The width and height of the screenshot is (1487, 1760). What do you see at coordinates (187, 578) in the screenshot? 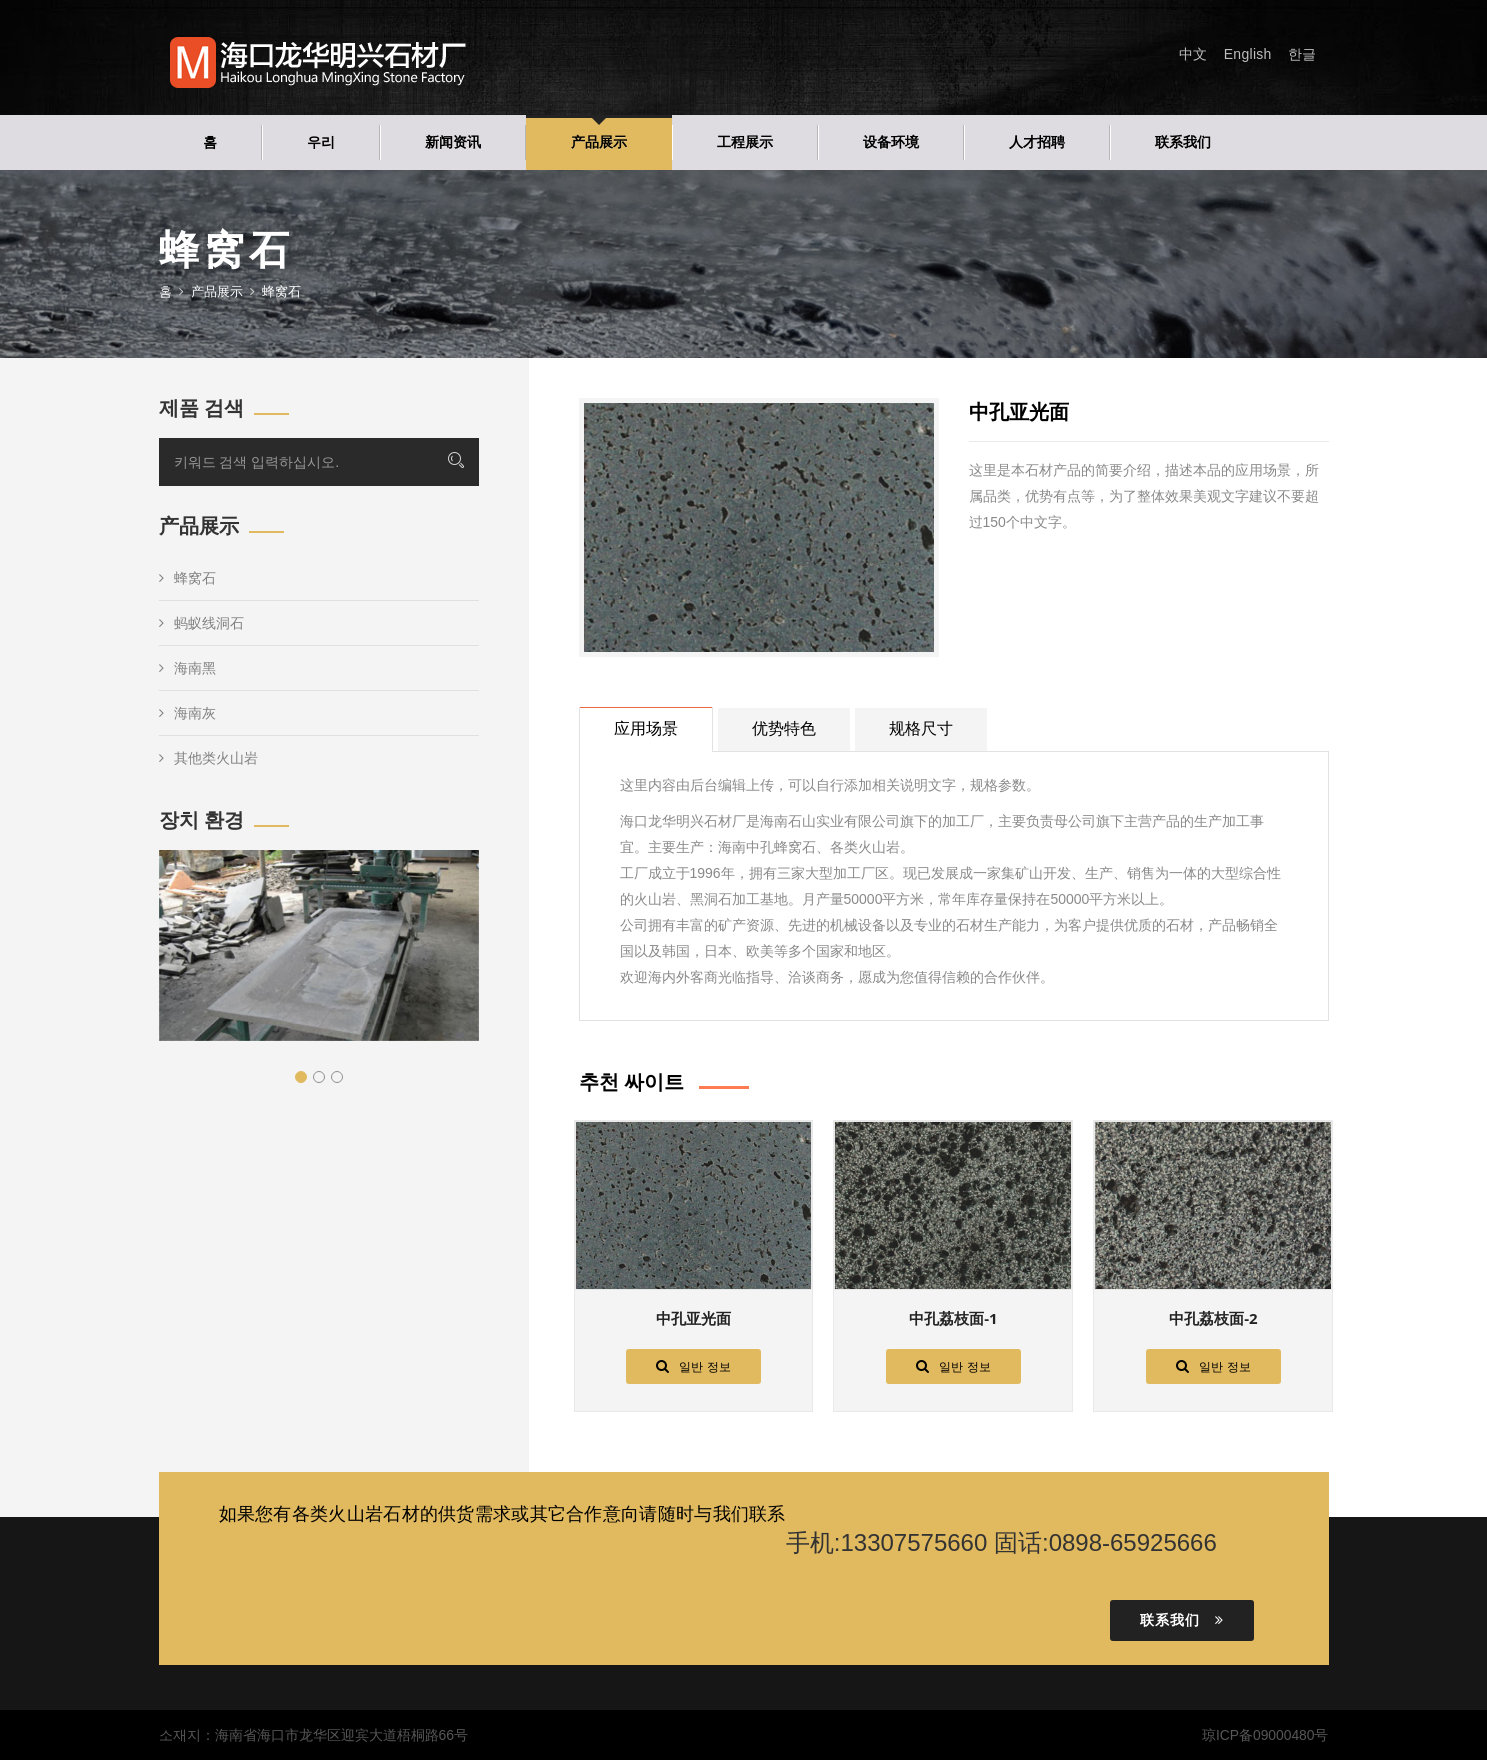
I see `蜂窝石` at bounding box center [187, 578].